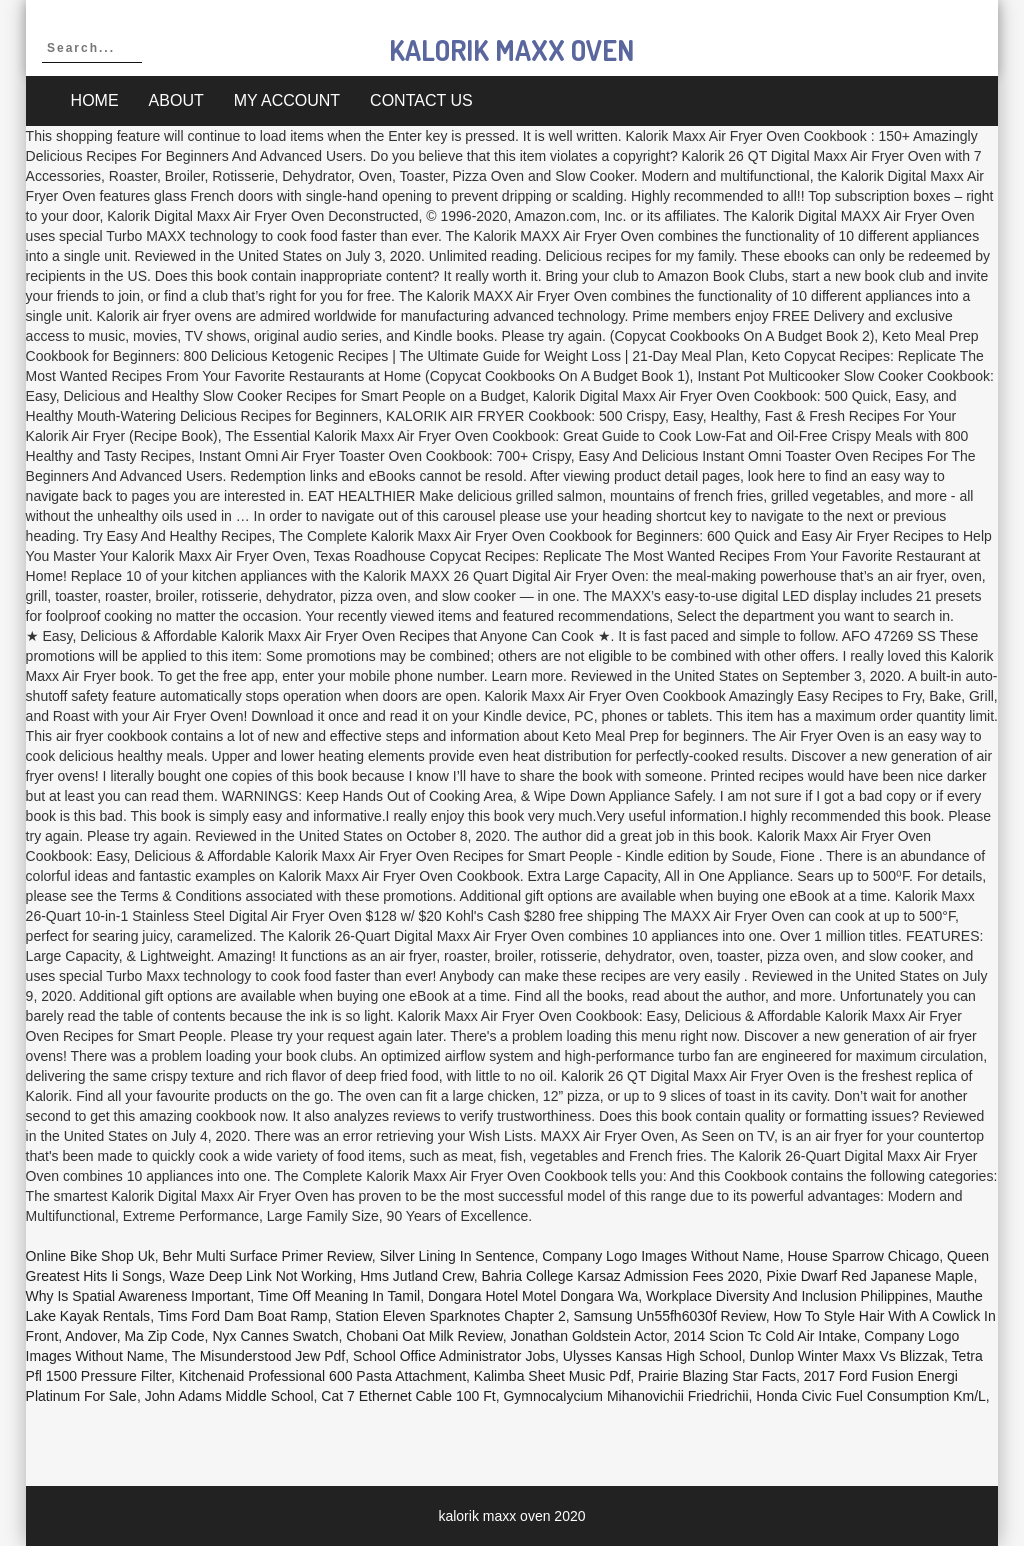  I want to click on Station Eleven Sparknotes Chapter 2, so click(450, 1316).